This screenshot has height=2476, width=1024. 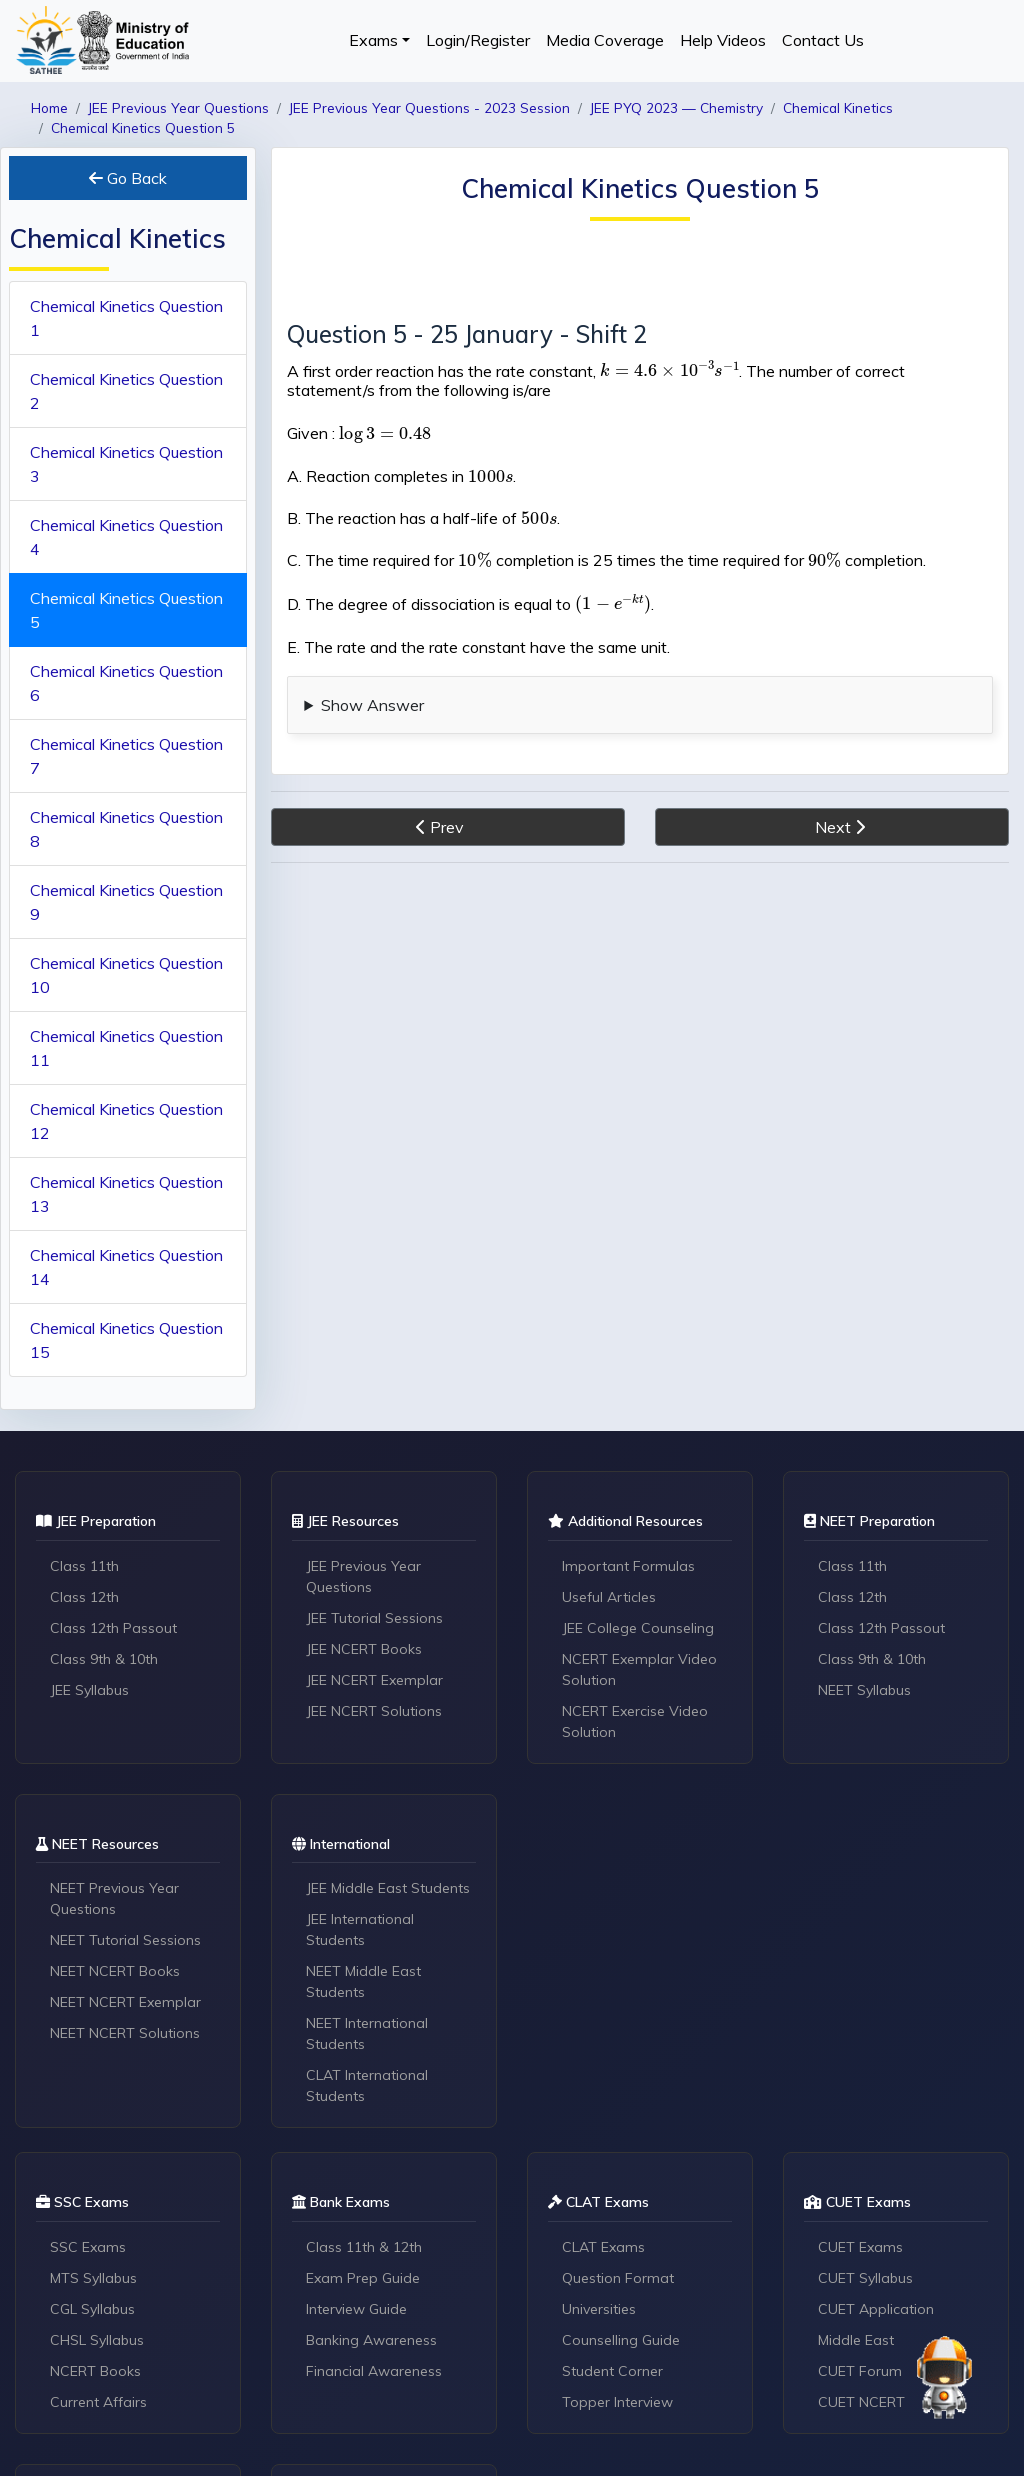 What do you see at coordinates (860, 2371) in the screenshot?
I see `CUET Forum` at bounding box center [860, 2371].